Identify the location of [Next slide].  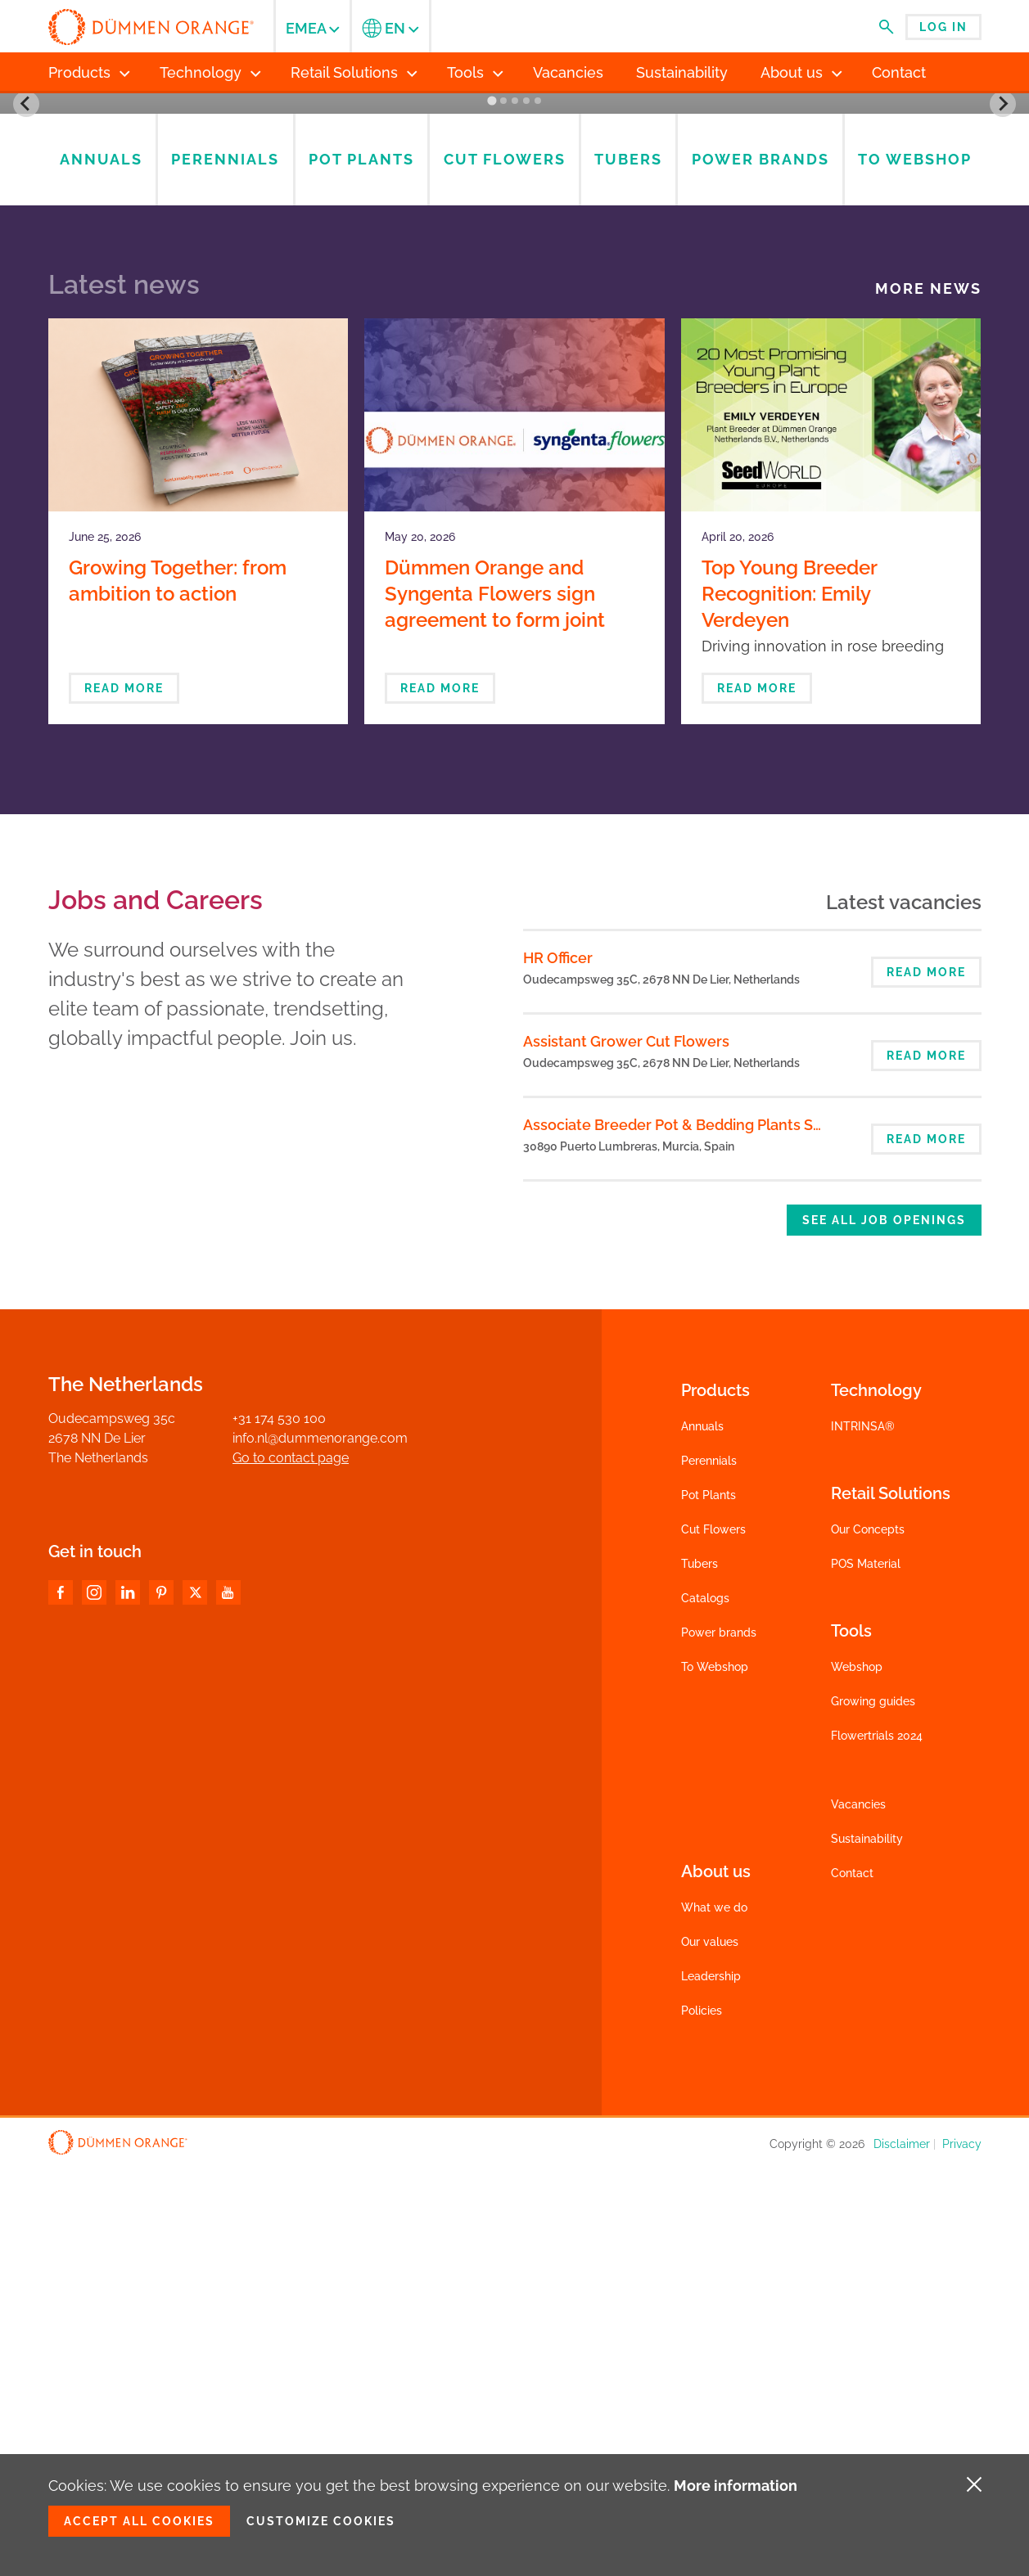
(1003, 308).